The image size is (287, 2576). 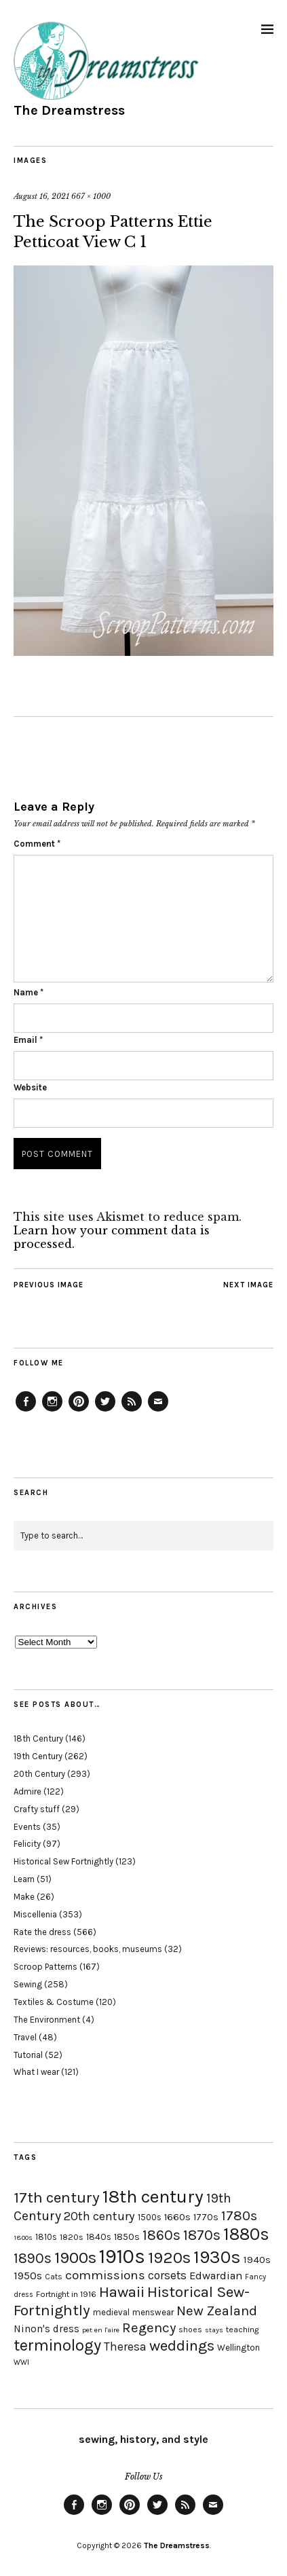 What do you see at coordinates (190, 2329) in the screenshot?
I see `shoes [shoes (17 items)]` at bounding box center [190, 2329].